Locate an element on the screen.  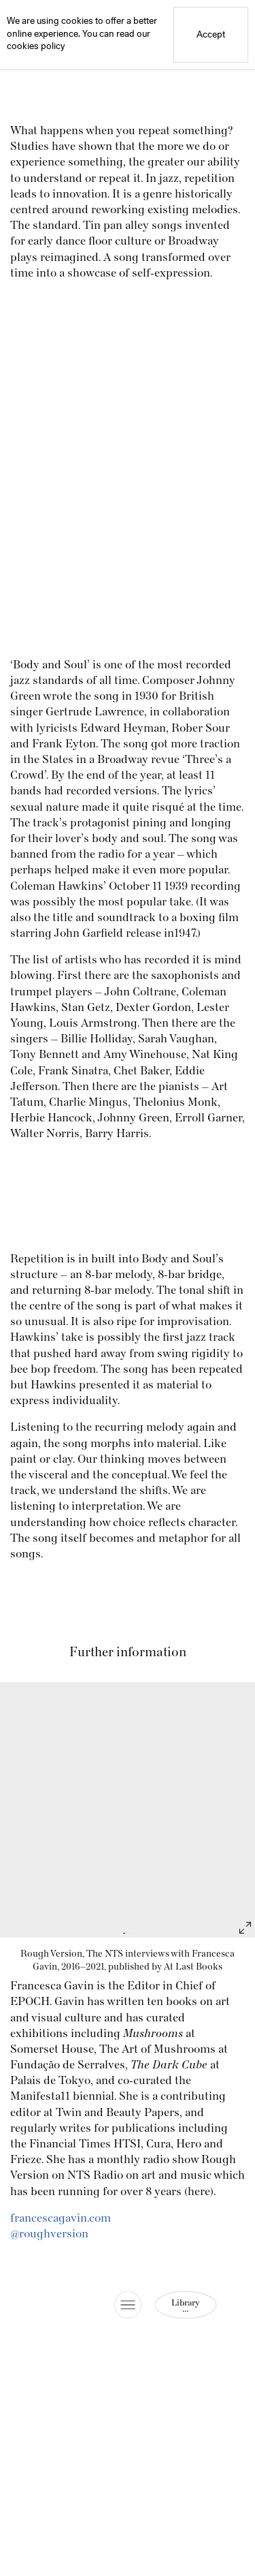
[Jump to slide 2] is located at coordinates (127, 1933).